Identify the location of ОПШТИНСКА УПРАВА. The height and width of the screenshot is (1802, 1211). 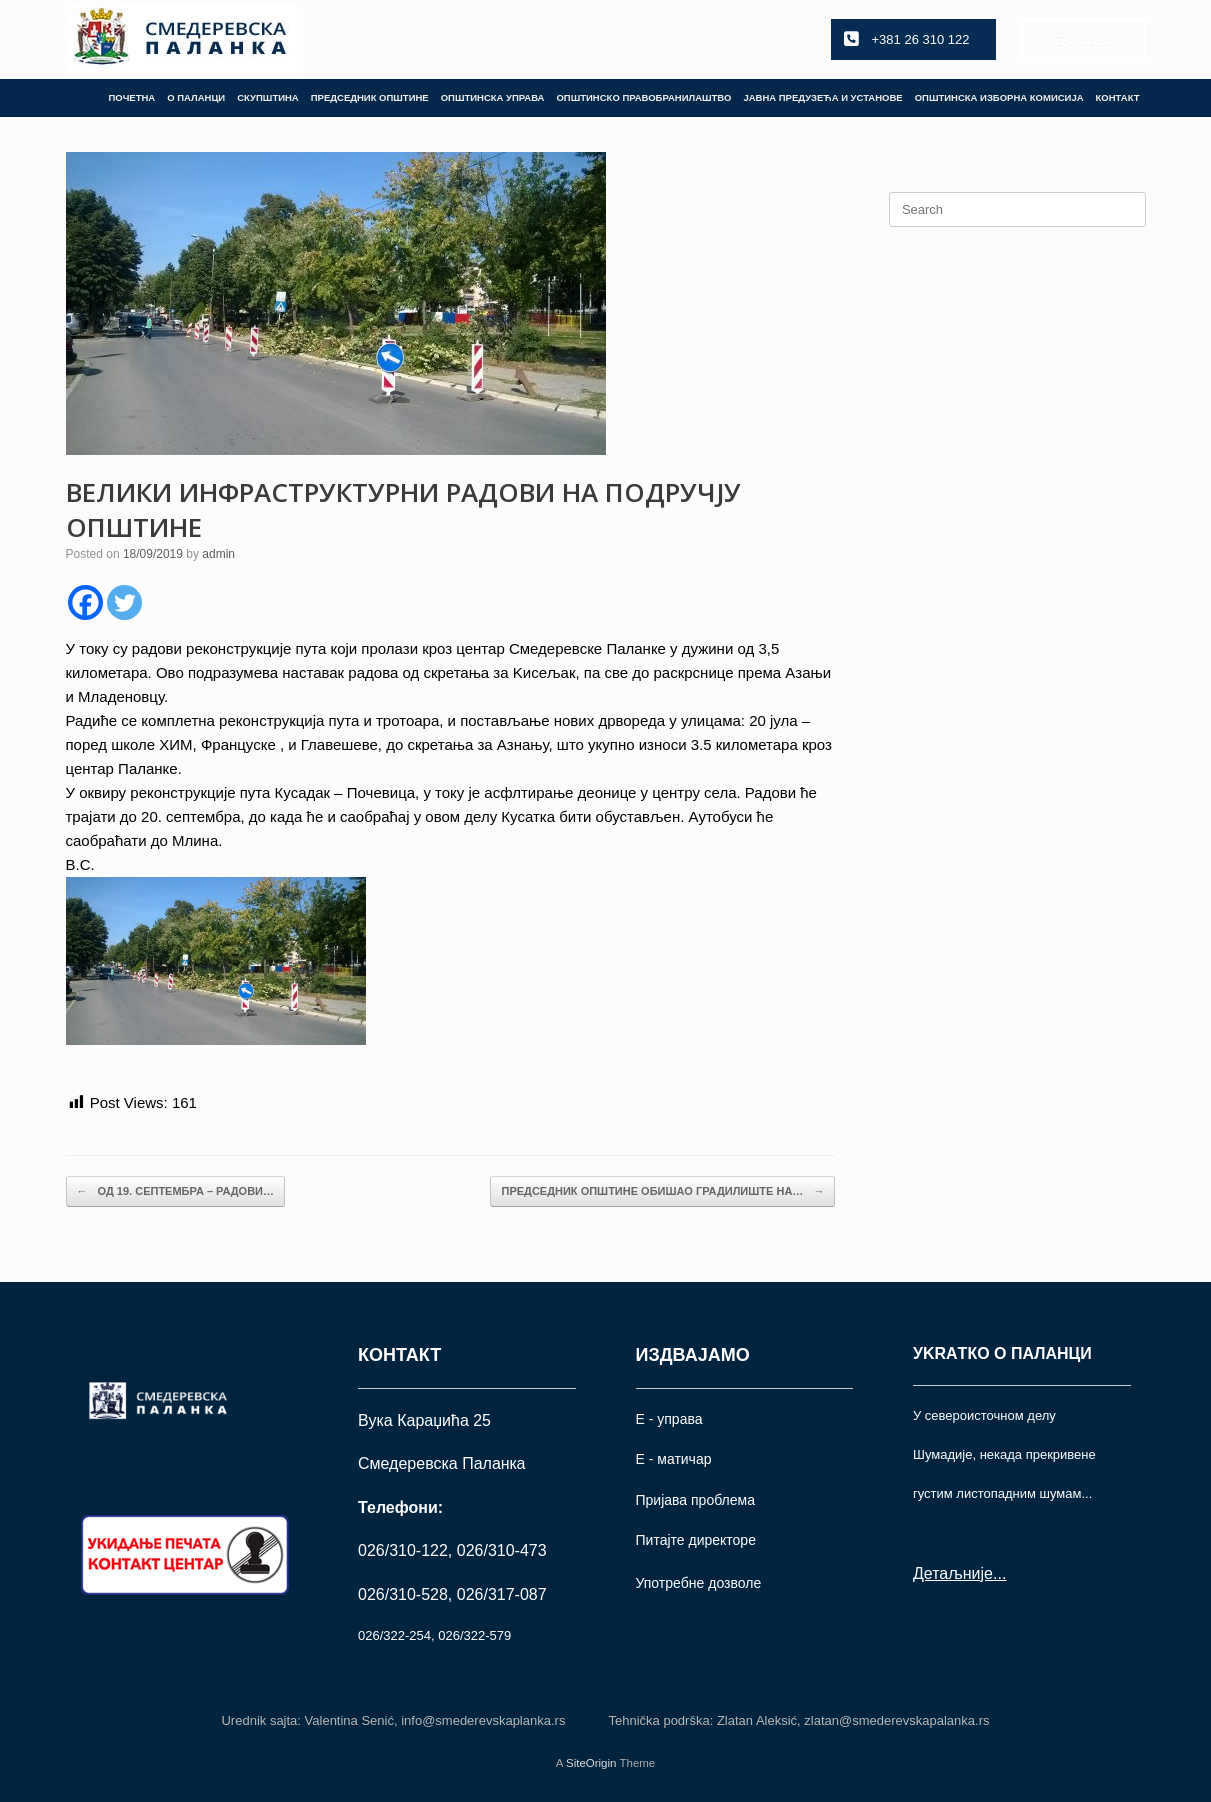
(493, 97).